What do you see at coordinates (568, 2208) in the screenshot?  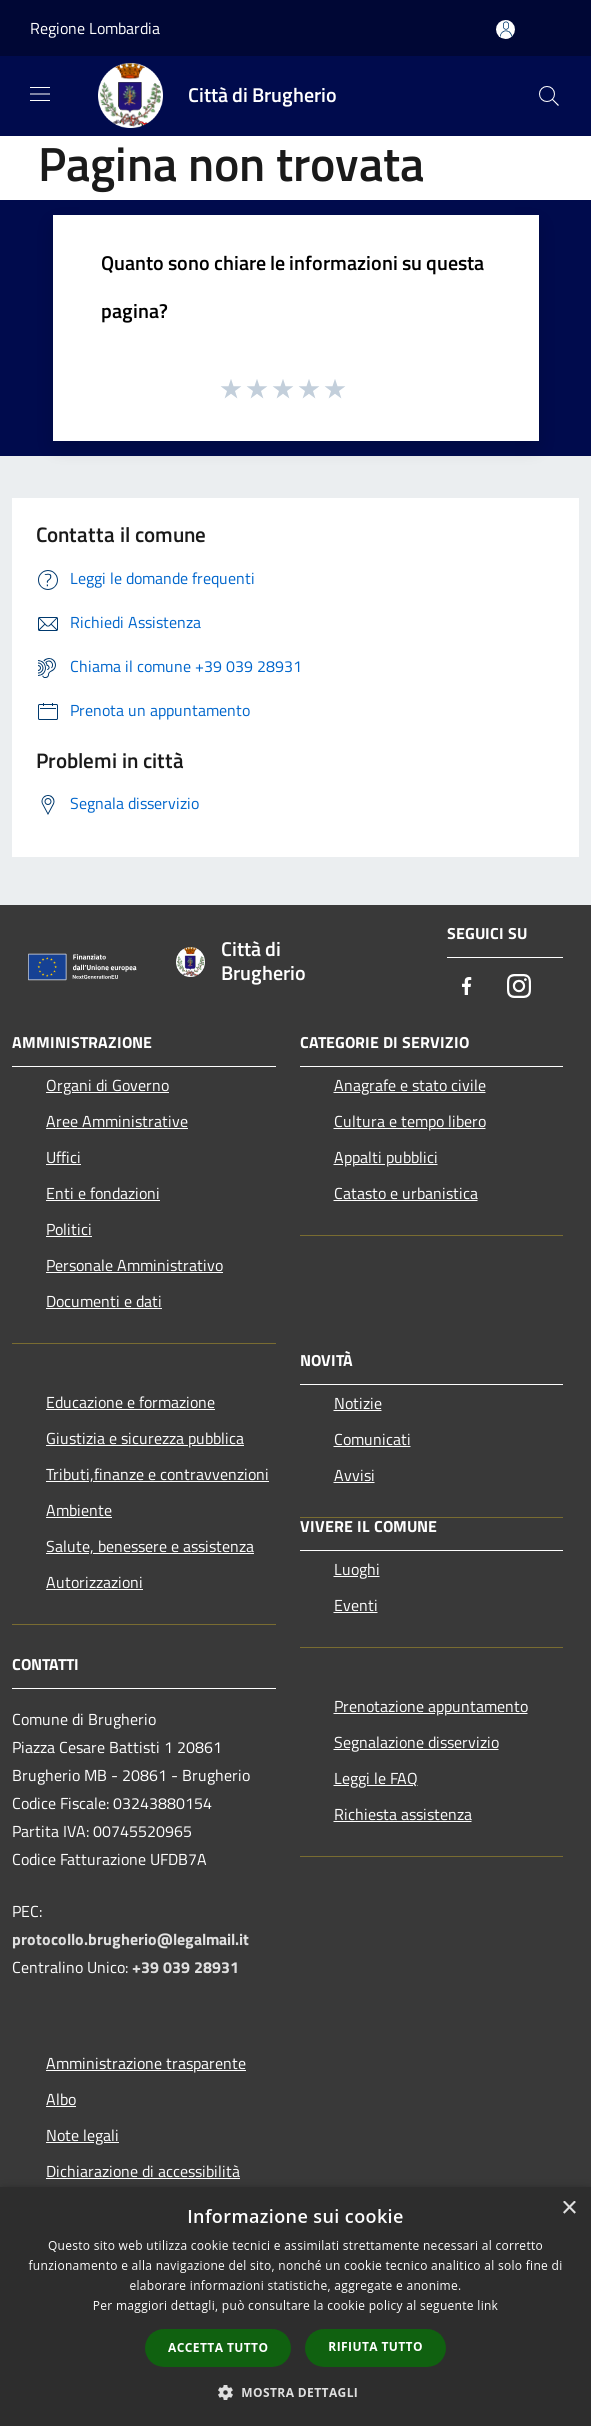 I see `× [button]` at bounding box center [568, 2208].